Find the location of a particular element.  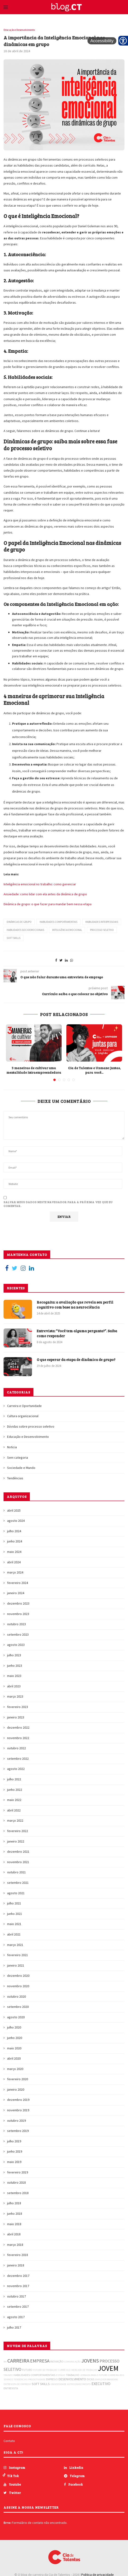

Cultura organizacional is located at coordinates (22, 1417).